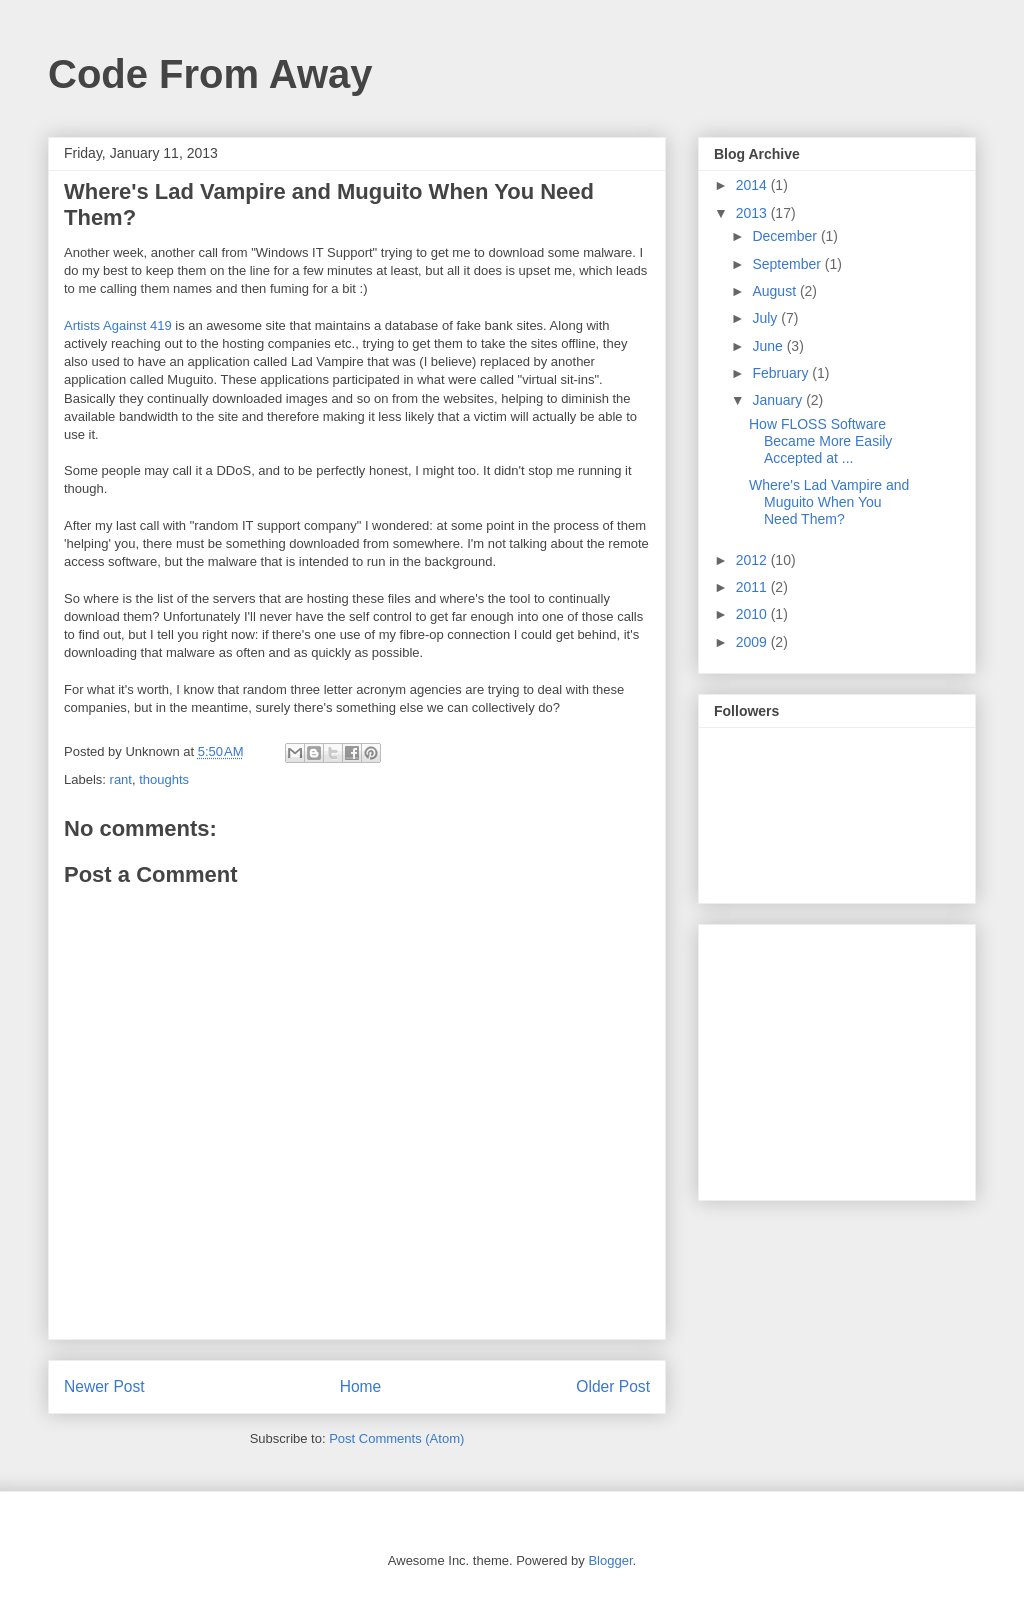  I want to click on Artists Against 419, so click(118, 325).